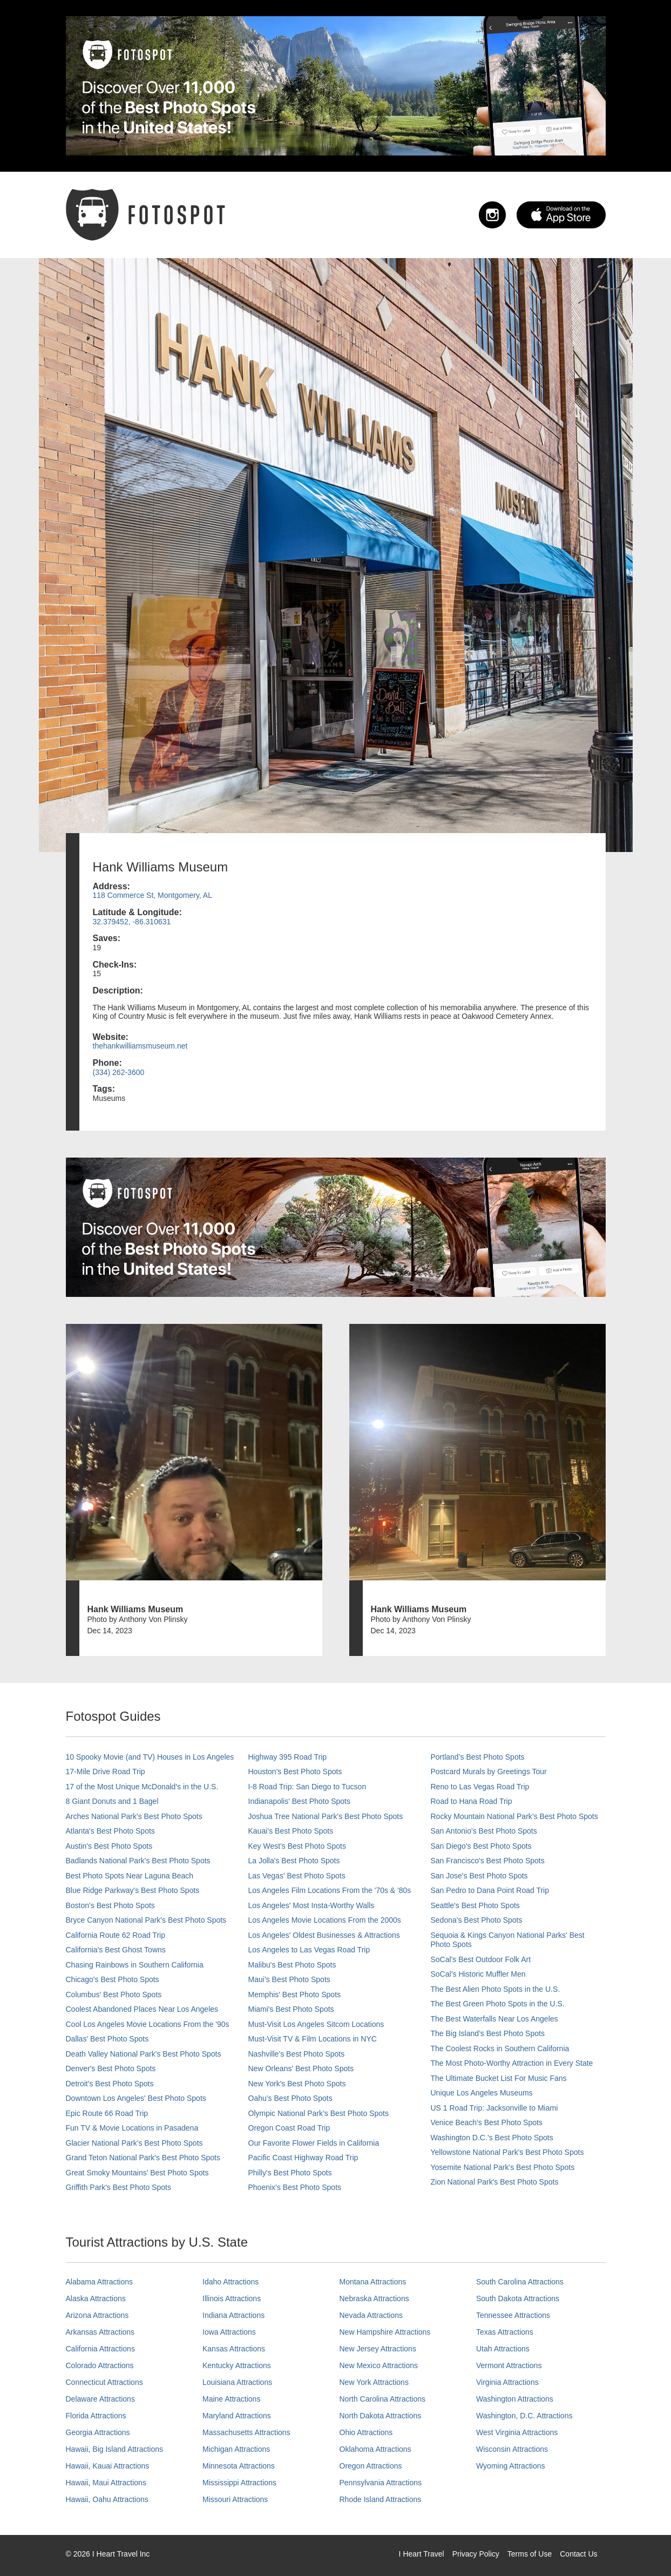 This screenshot has height=2576, width=671. I want to click on Badlands National Park's Best Photo Spots, so click(138, 1860).